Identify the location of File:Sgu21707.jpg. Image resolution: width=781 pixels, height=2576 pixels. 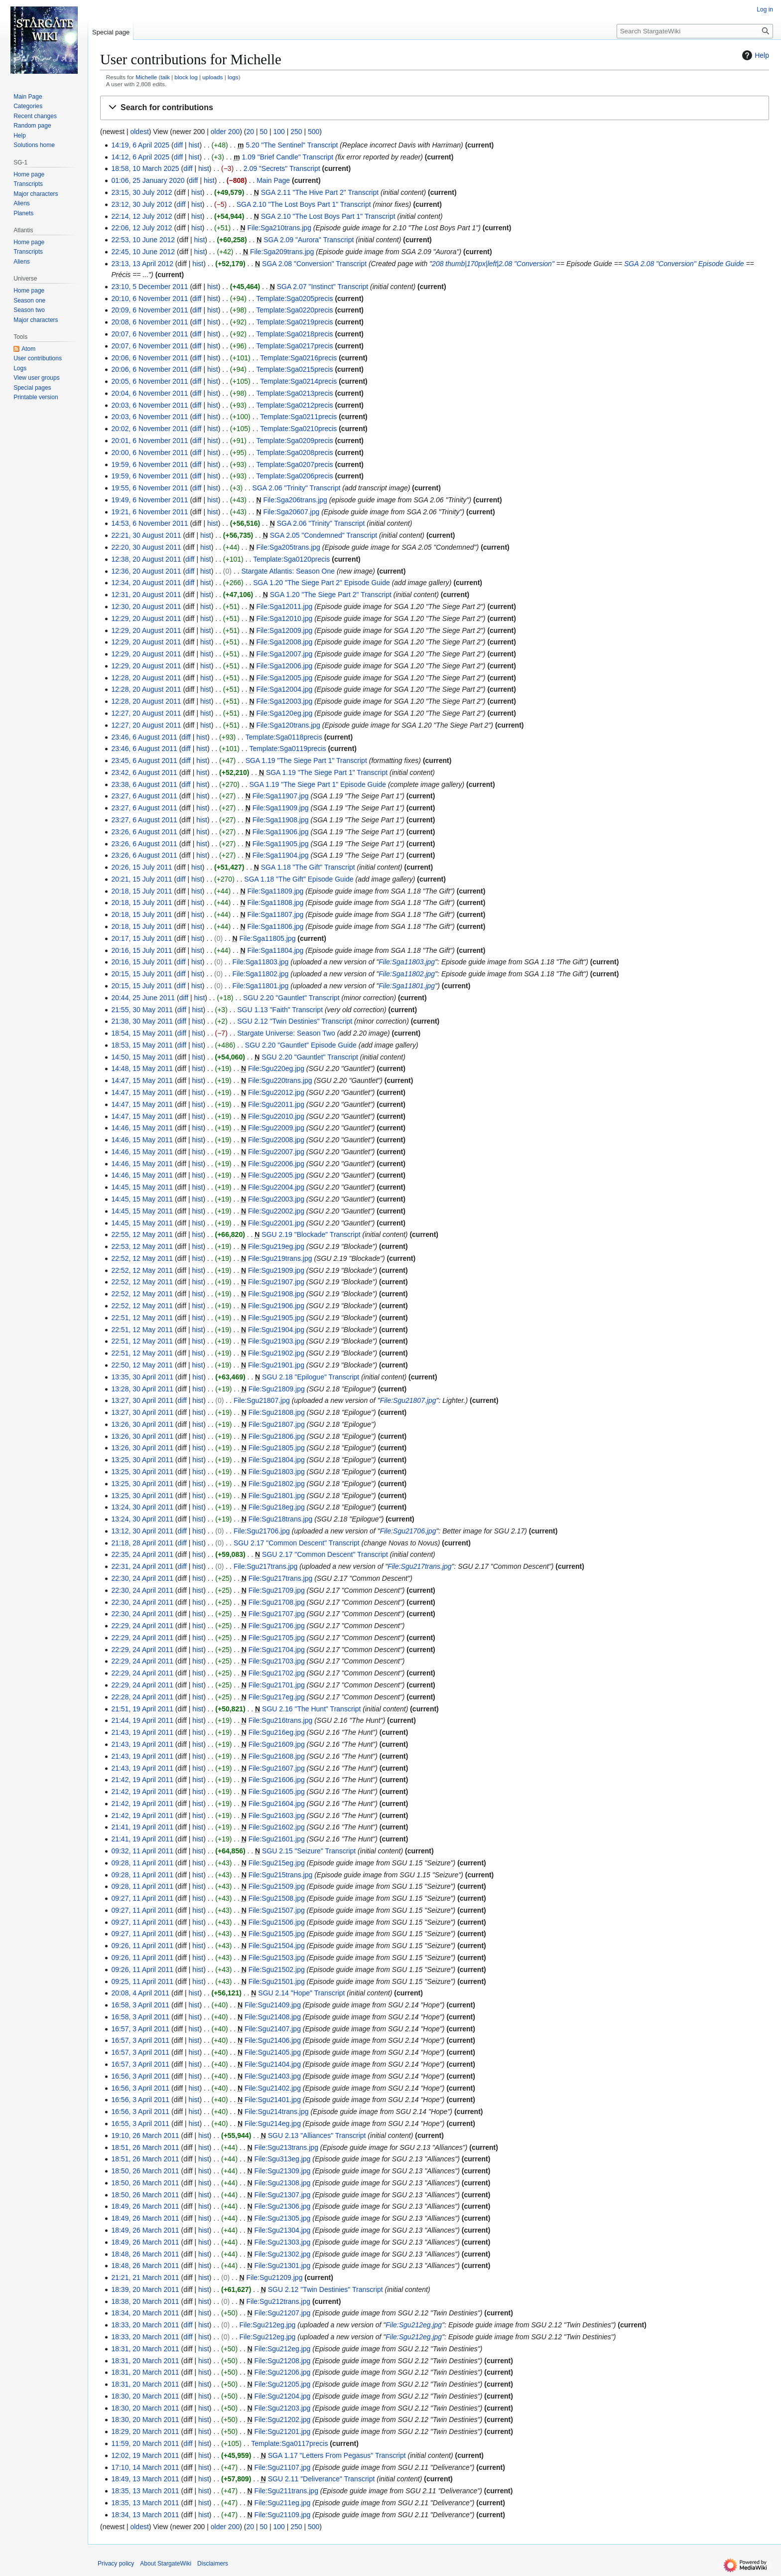
(277, 1614).